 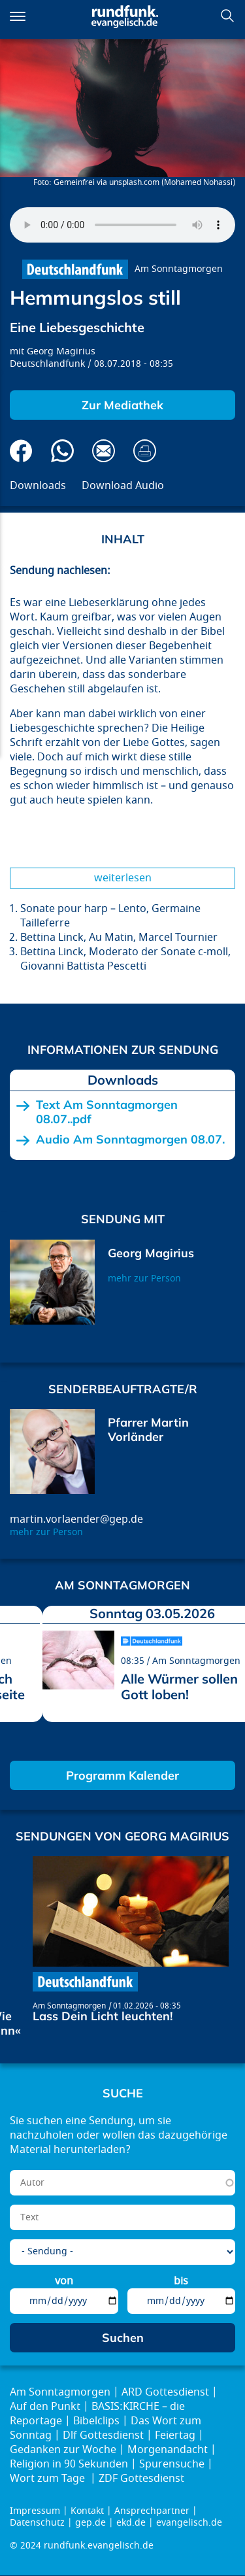 What do you see at coordinates (96, 2421) in the screenshot?
I see `Bibelclips` at bounding box center [96, 2421].